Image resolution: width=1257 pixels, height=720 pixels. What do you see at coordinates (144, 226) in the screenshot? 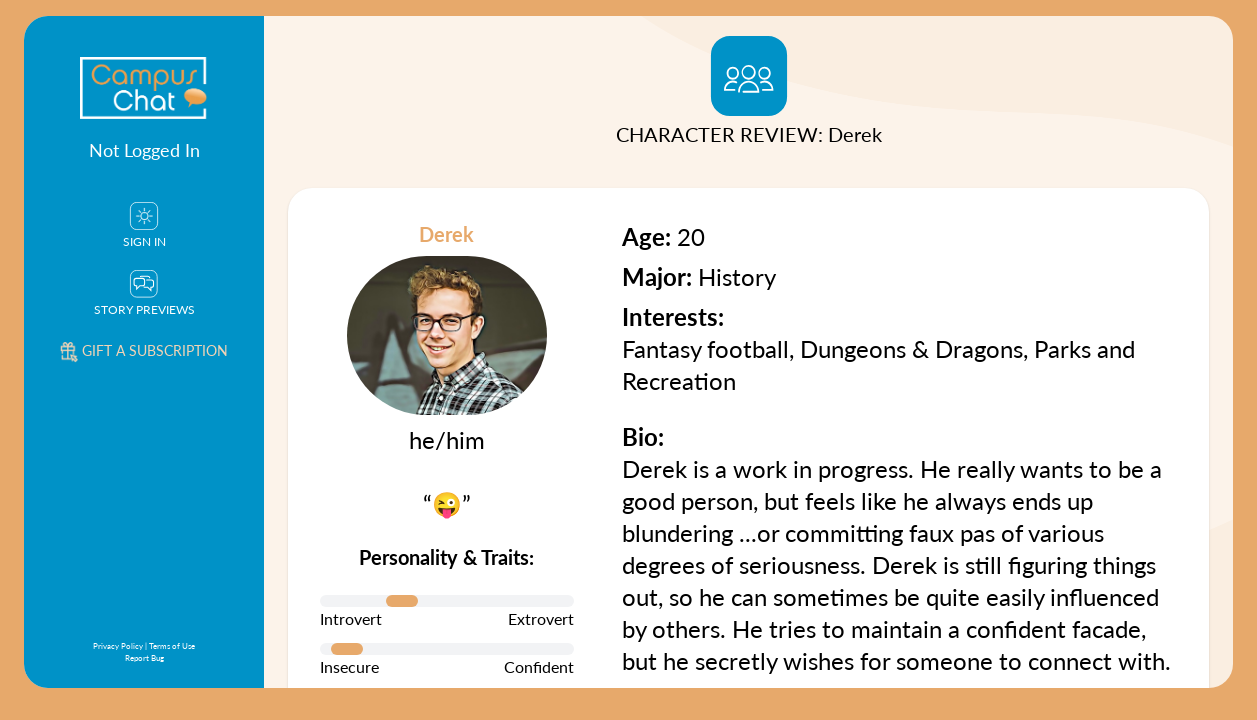
I see `Sign In` at bounding box center [144, 226].